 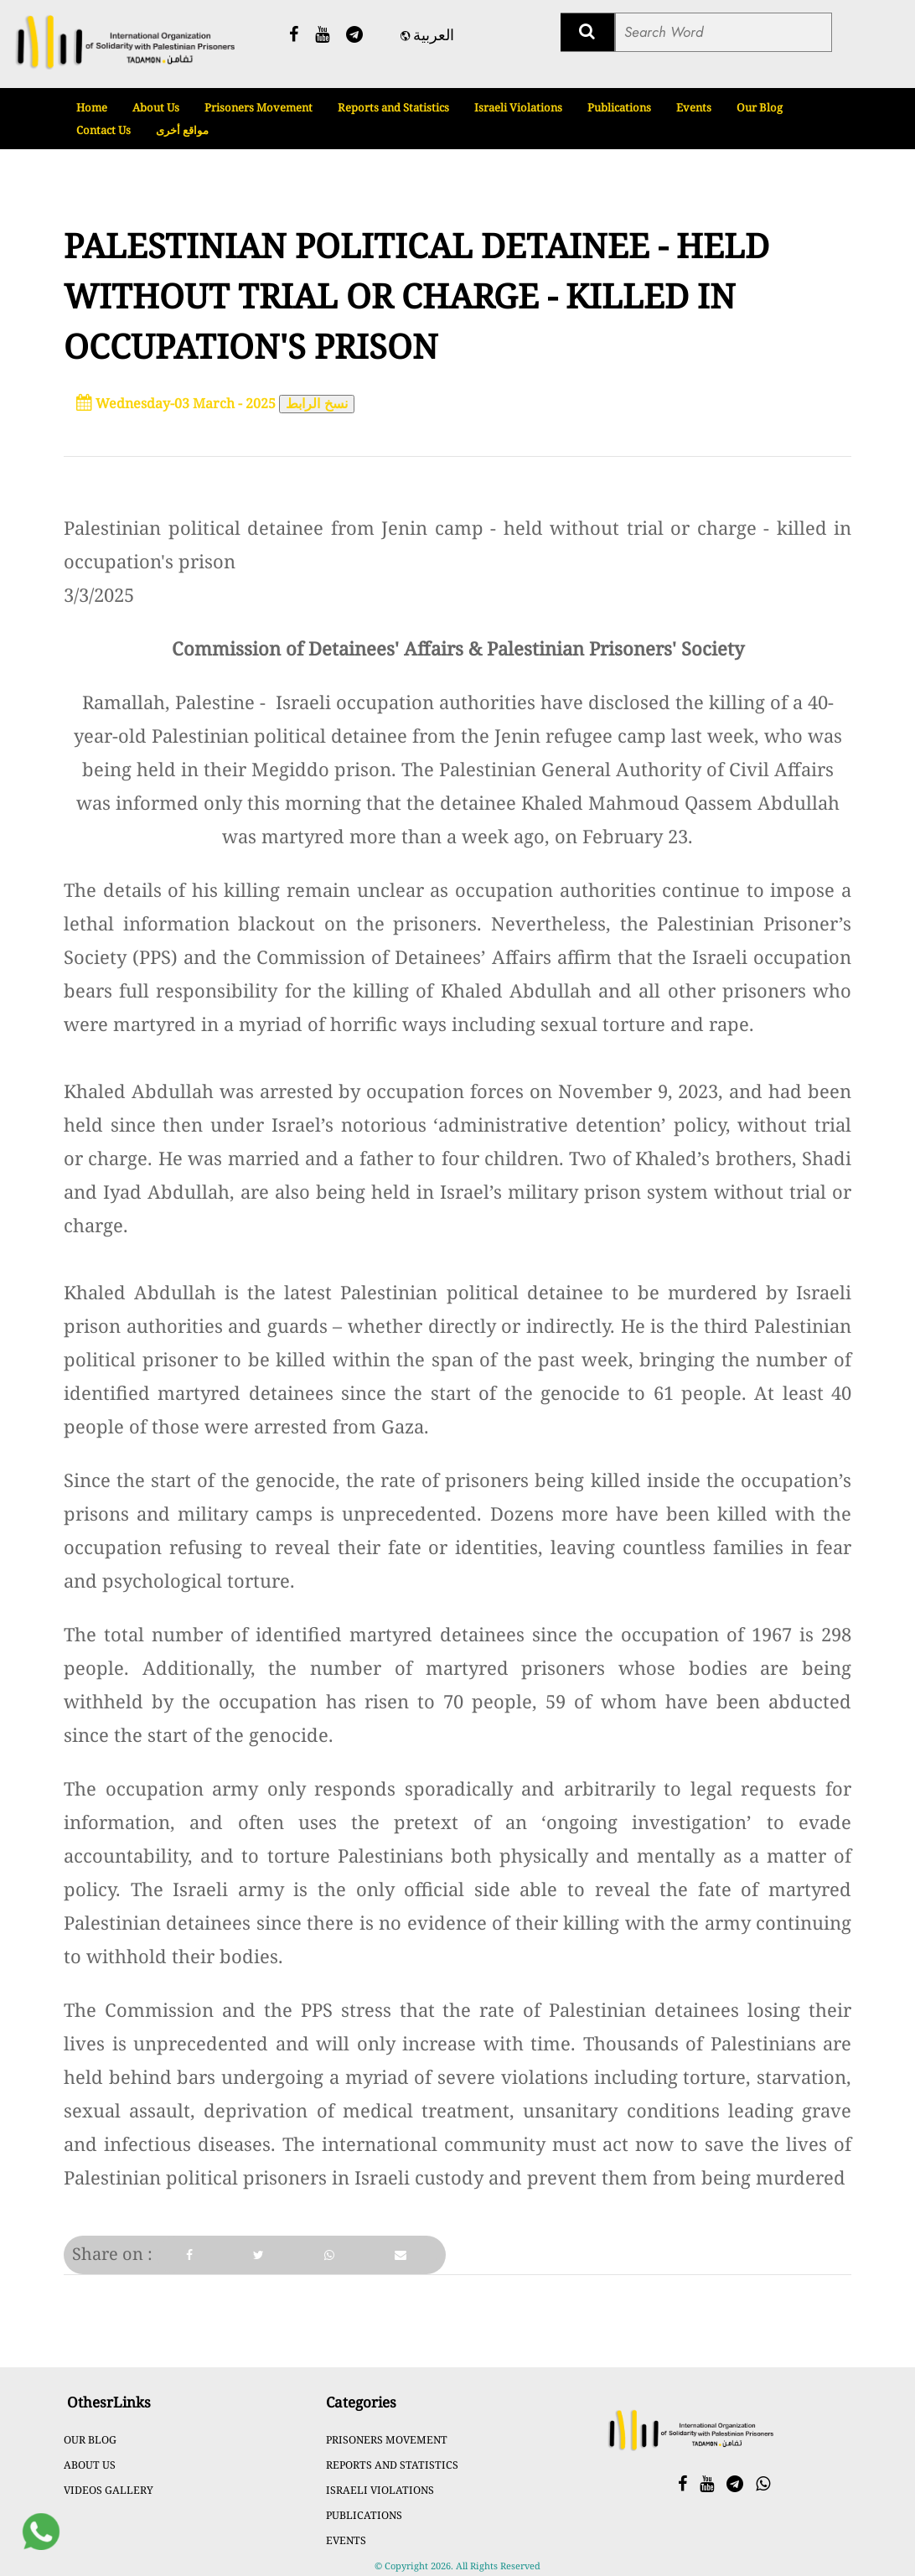 I want to click on Prisoners Movement, so click(x=258, y=107).